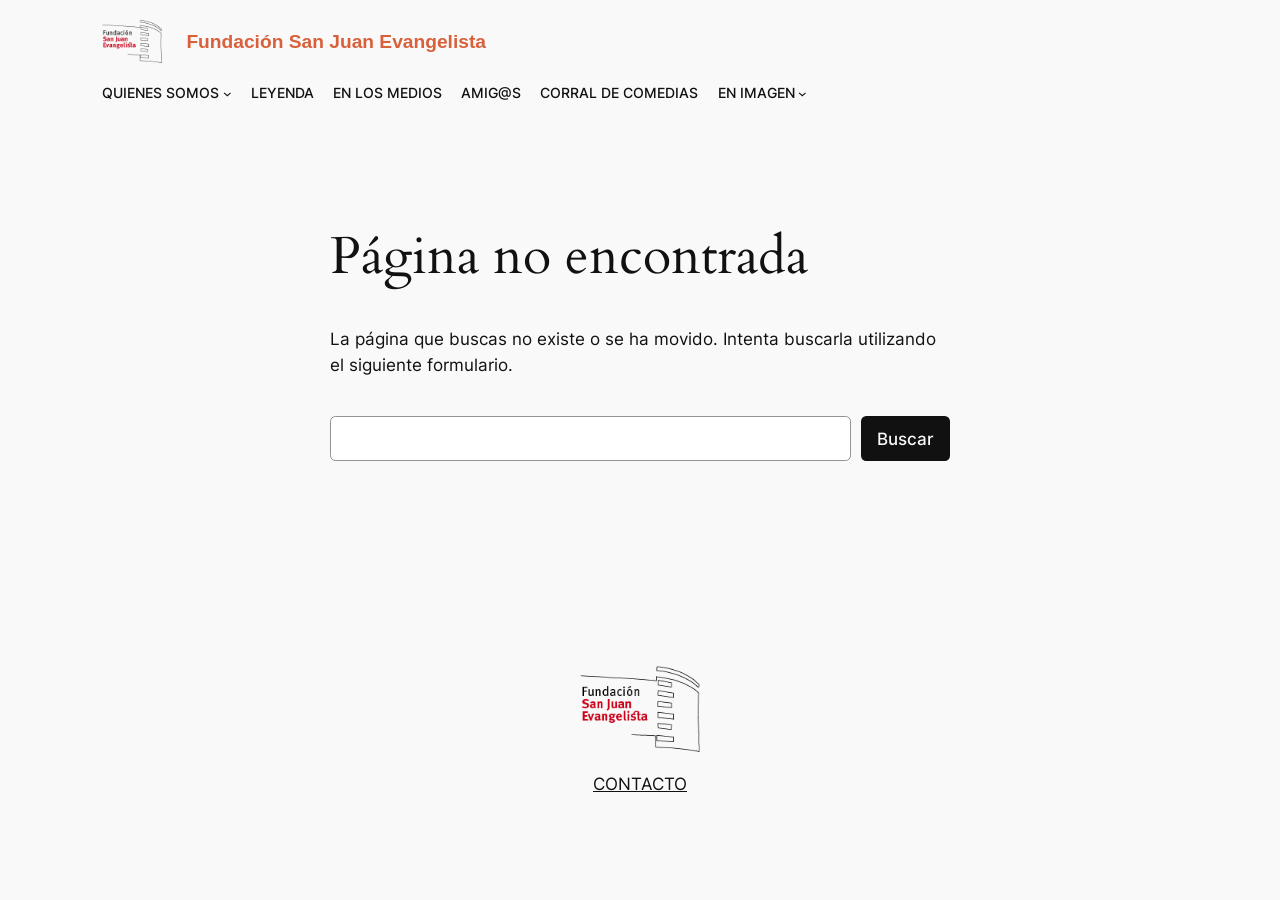  What do you see at coordinates (905, 439) in the screenshot?
I see `Buscar` at bounding box center [905, 439].